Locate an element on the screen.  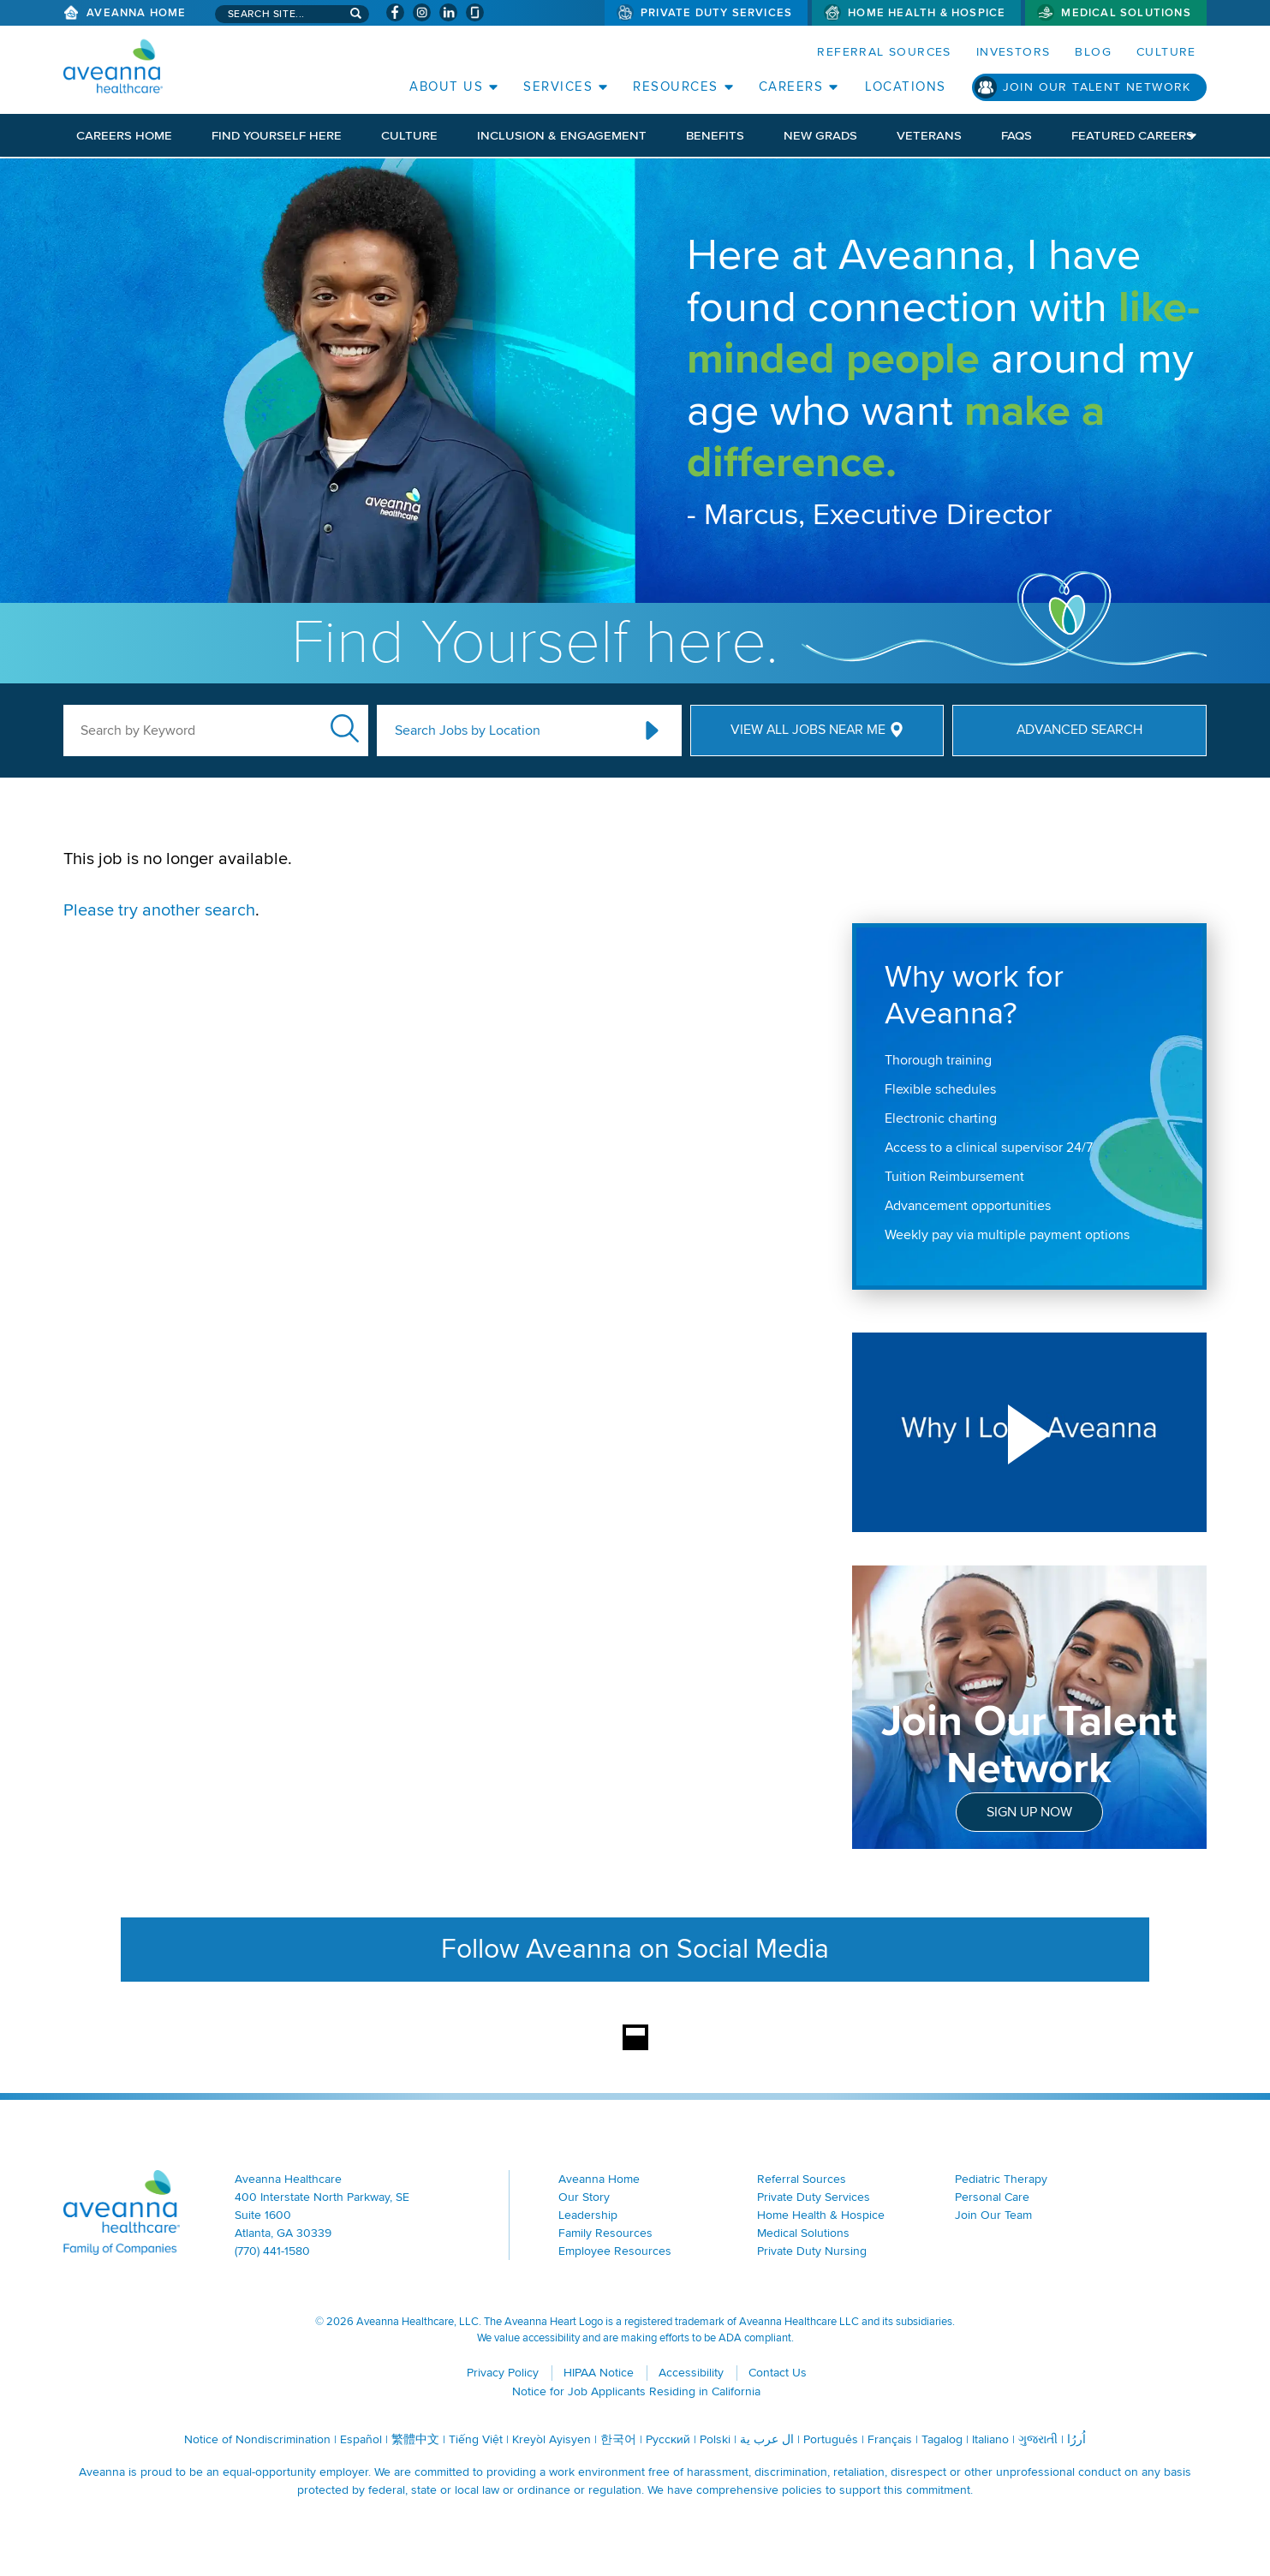
Sign Up Now is located at coordinates (1029, 1812).